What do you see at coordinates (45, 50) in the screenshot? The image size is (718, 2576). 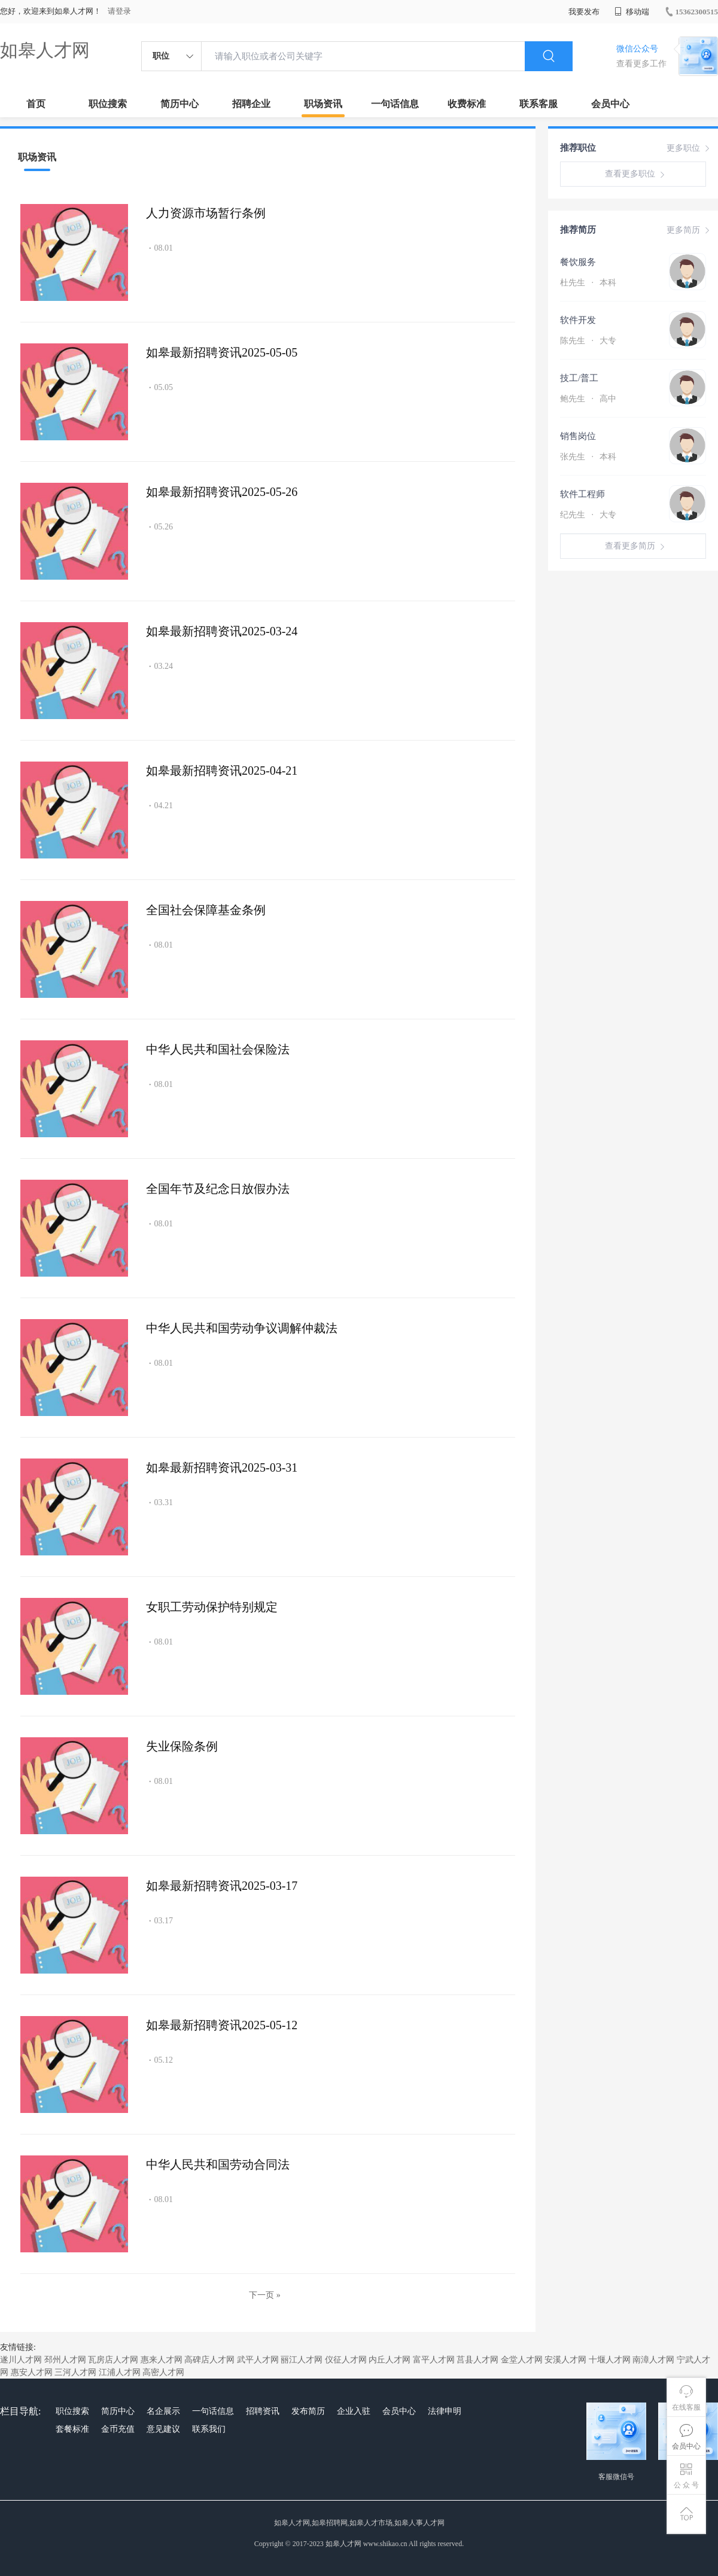 I see `如皋人才网` at bounding box center [45, 50].